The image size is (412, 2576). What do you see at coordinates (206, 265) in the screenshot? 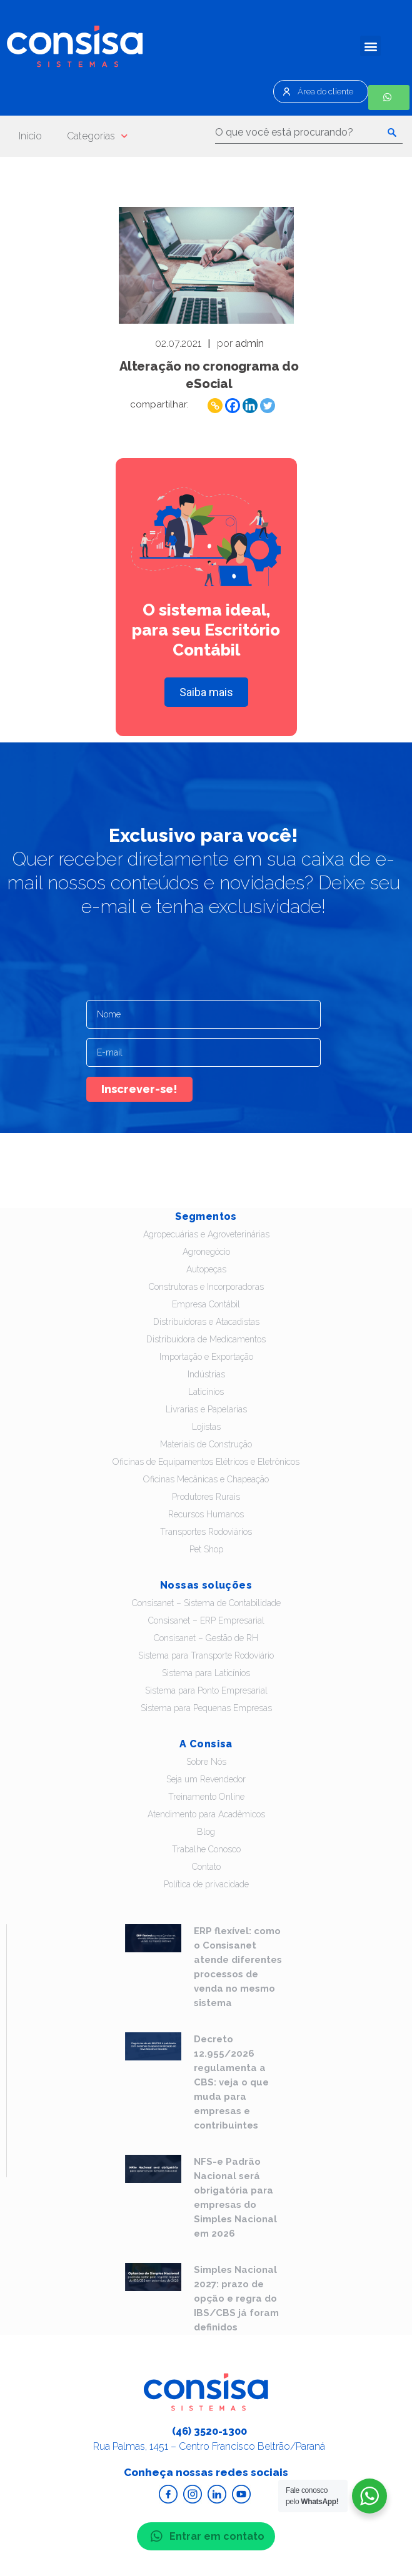
I see `Leia - Alteração no cronograma do eSocial` at bounding box center [206, 265].